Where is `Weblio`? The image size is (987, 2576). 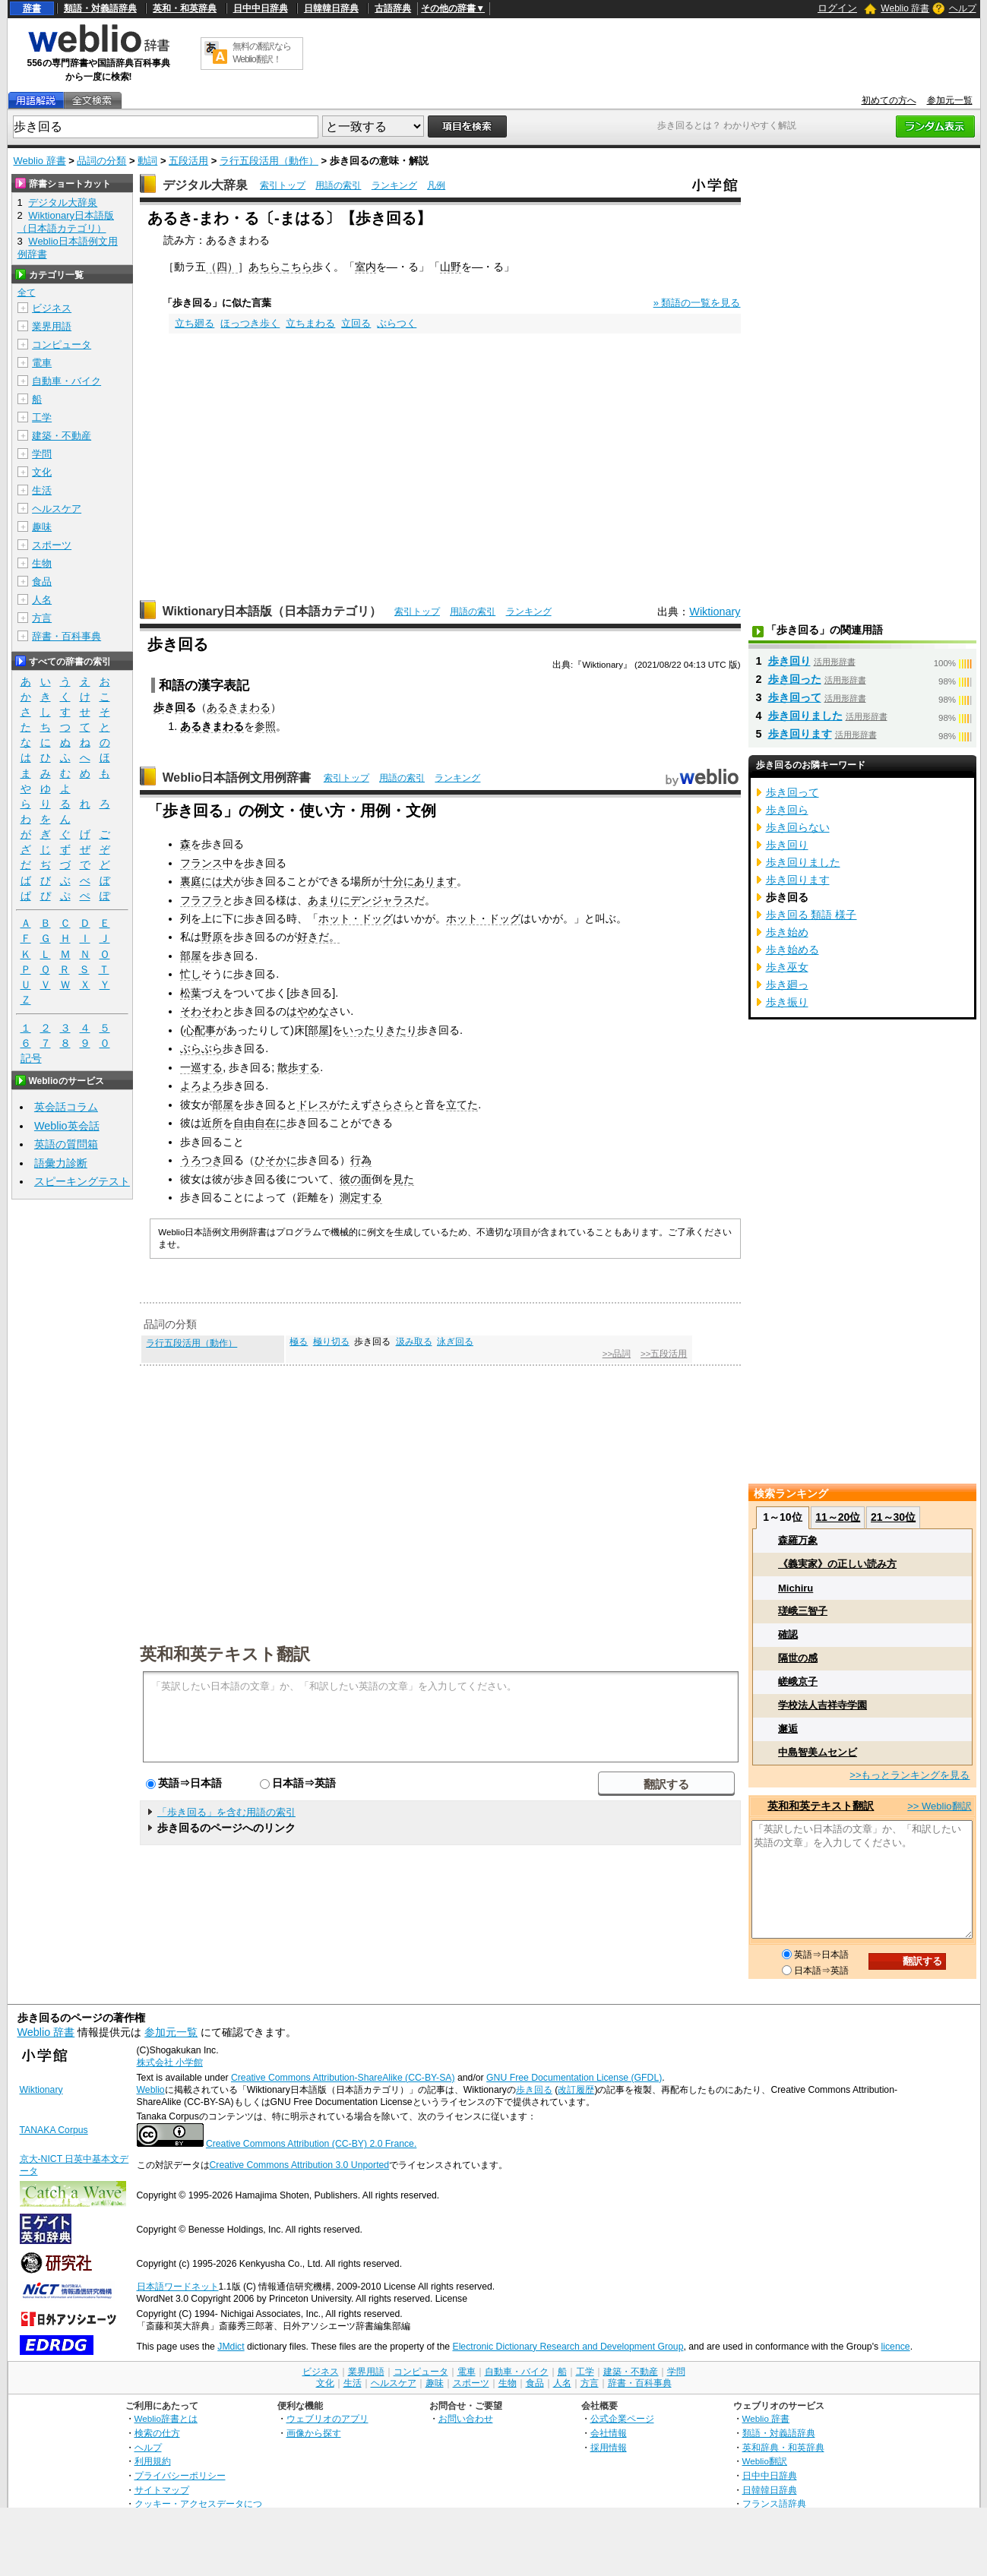
Weblio is located at coordinates (151, 2090).